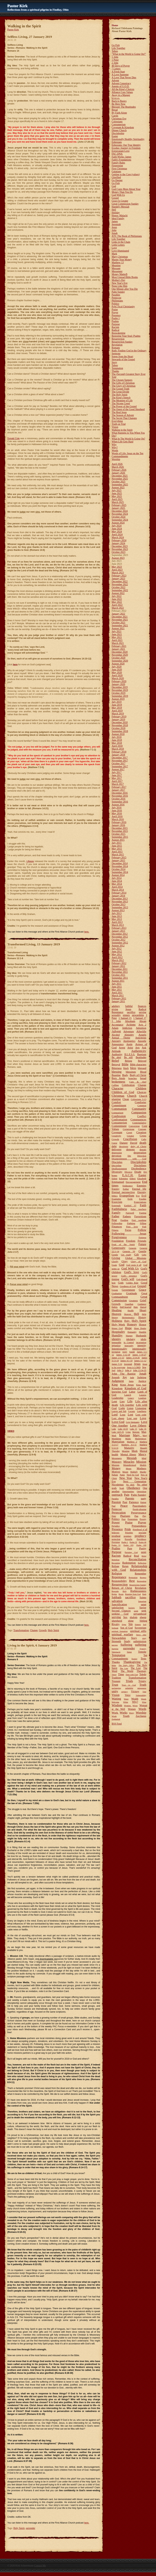 This screenshot has width=156, height=2576. Describe the element at coordinates (133, 1182) in the screenshot. I see `Encouragement` at that location.